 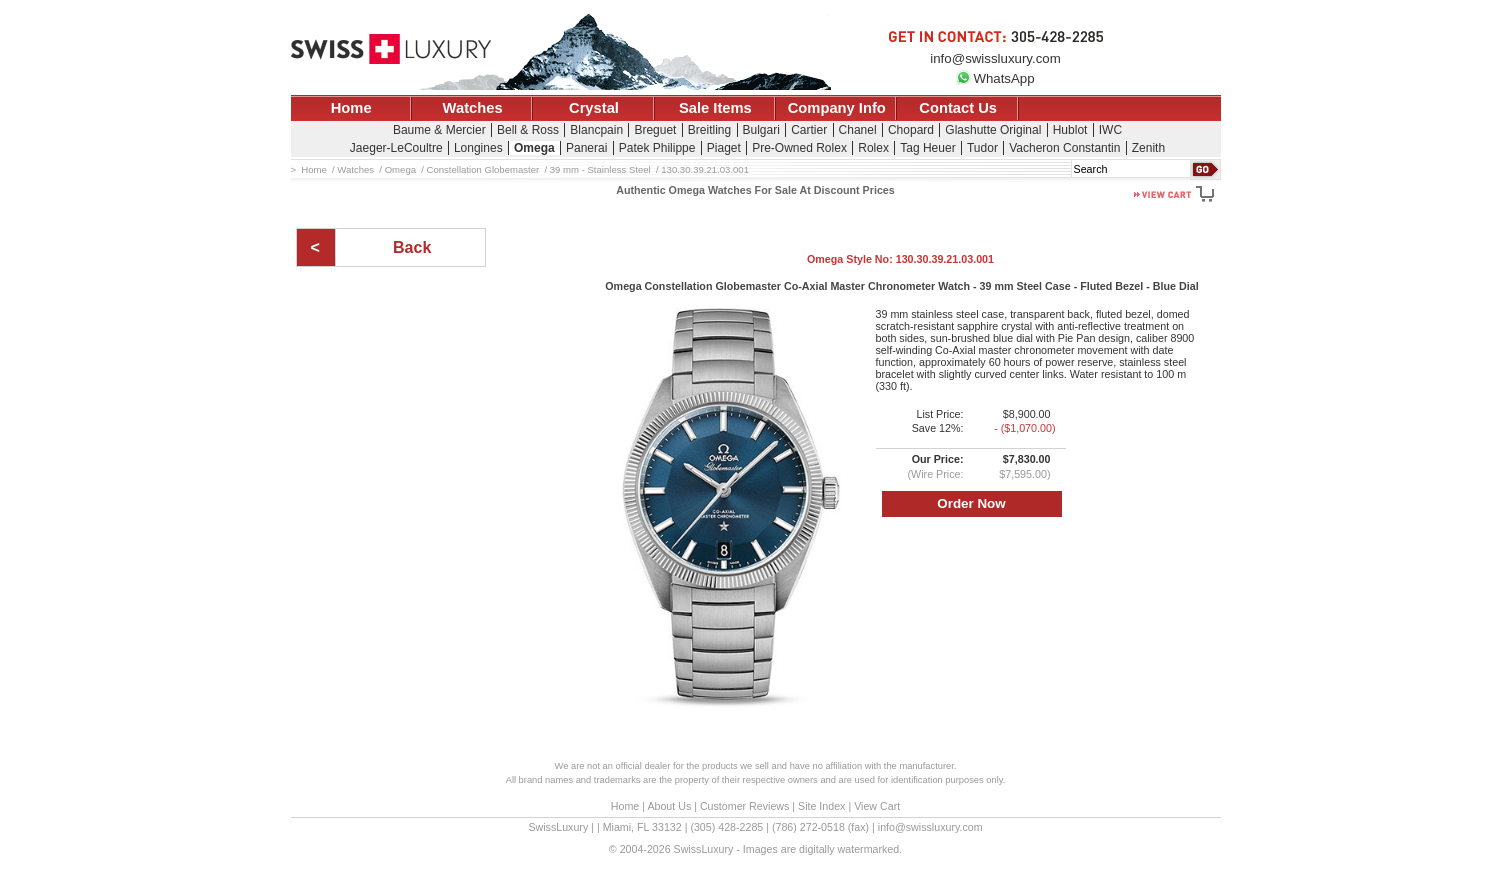 I want to click on WhatsApp, so click(x=995, y=78).